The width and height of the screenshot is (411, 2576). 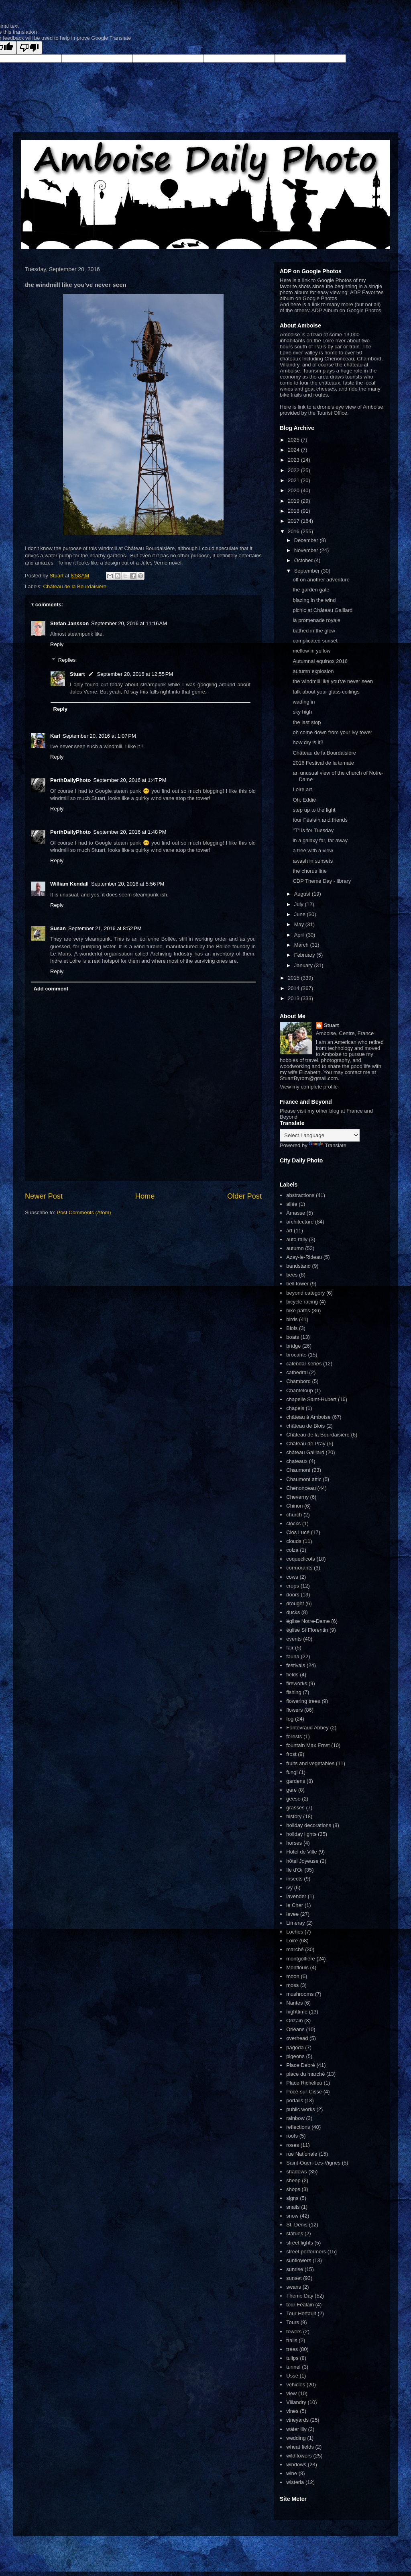 What do you see at coordinates (99, 736) in the screenshot?
I see `September 20, 2016 at 1:07 PM` at bounding box center [99, 736].